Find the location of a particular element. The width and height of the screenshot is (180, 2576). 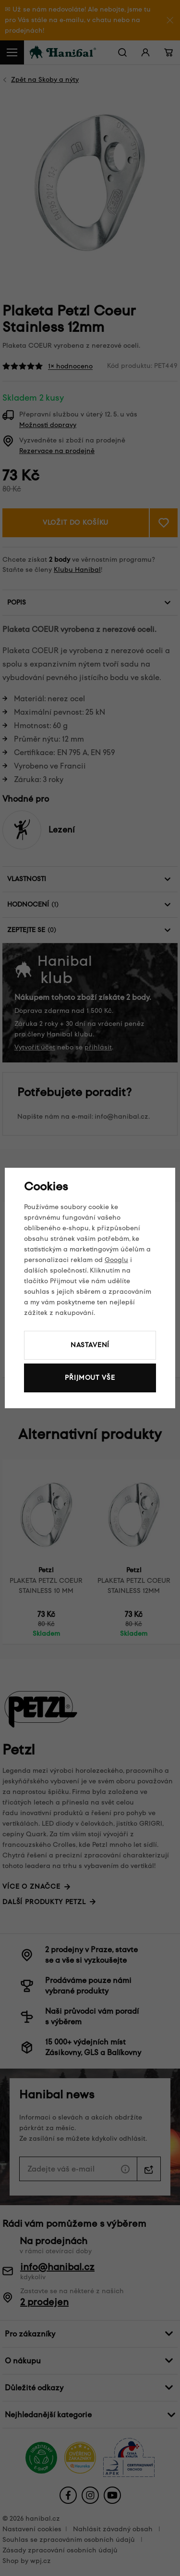

Přijmout vše is located at coordinates (90, 1378).